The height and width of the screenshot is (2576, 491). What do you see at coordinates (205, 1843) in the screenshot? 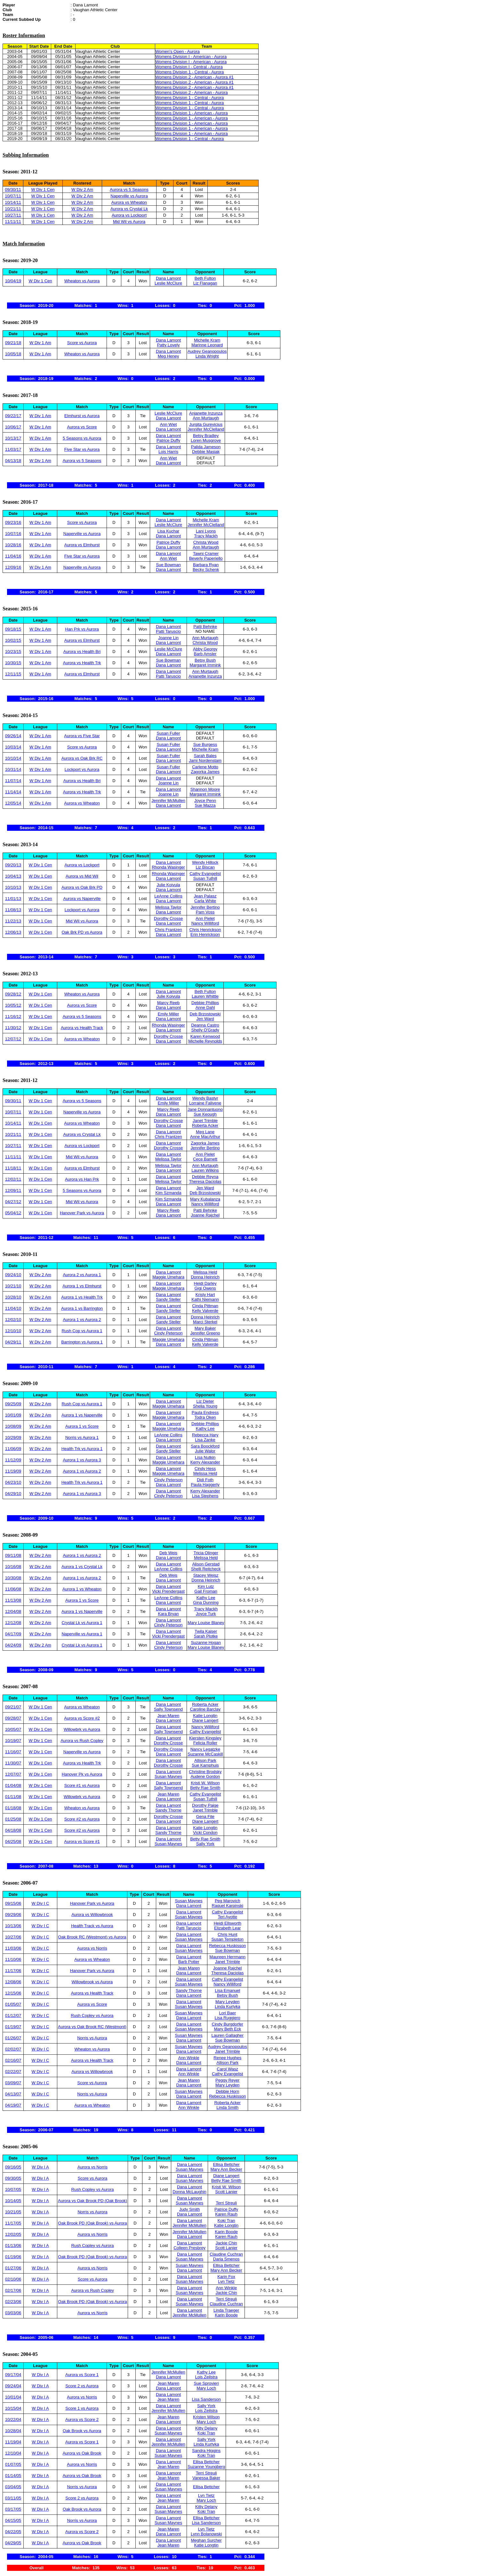
I see `Sally York` at bounding box center [205, 1843].